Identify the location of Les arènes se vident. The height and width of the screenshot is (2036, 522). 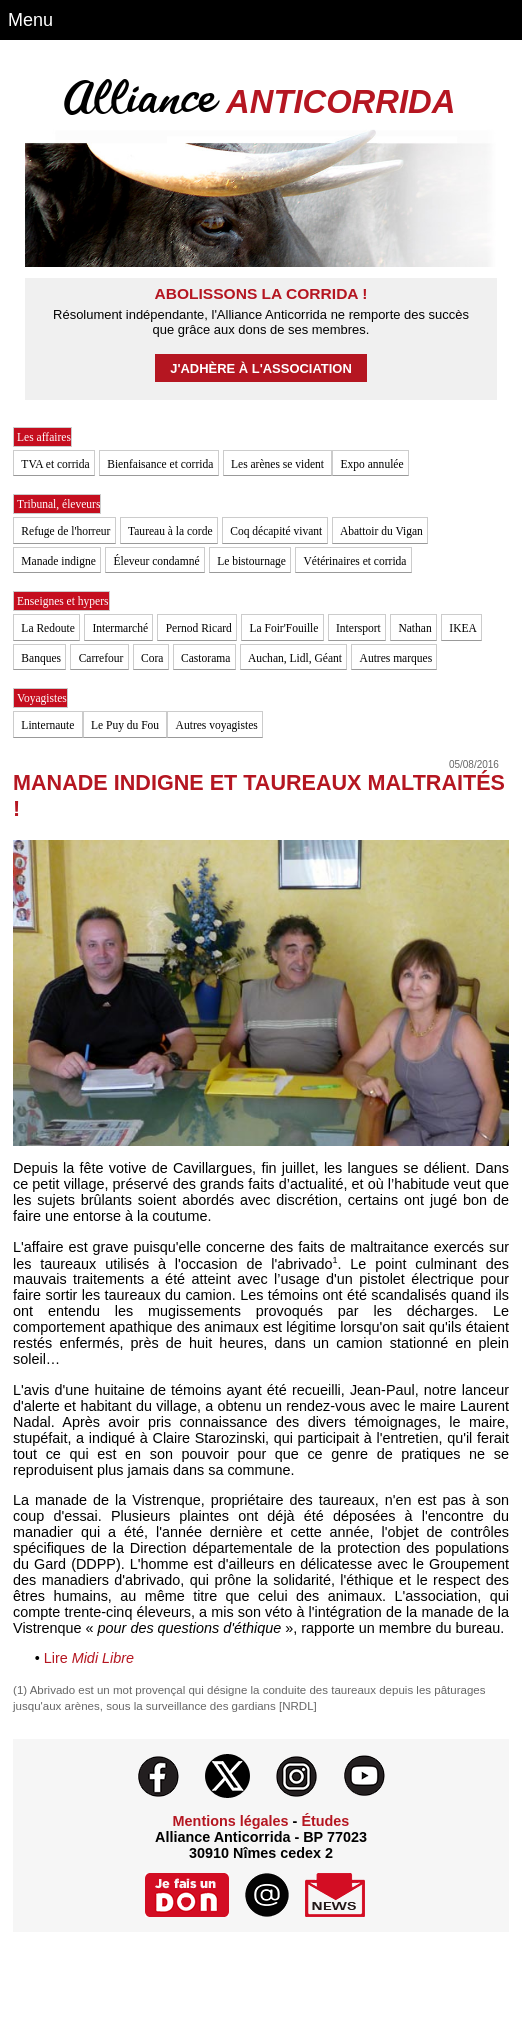
(279, 464).